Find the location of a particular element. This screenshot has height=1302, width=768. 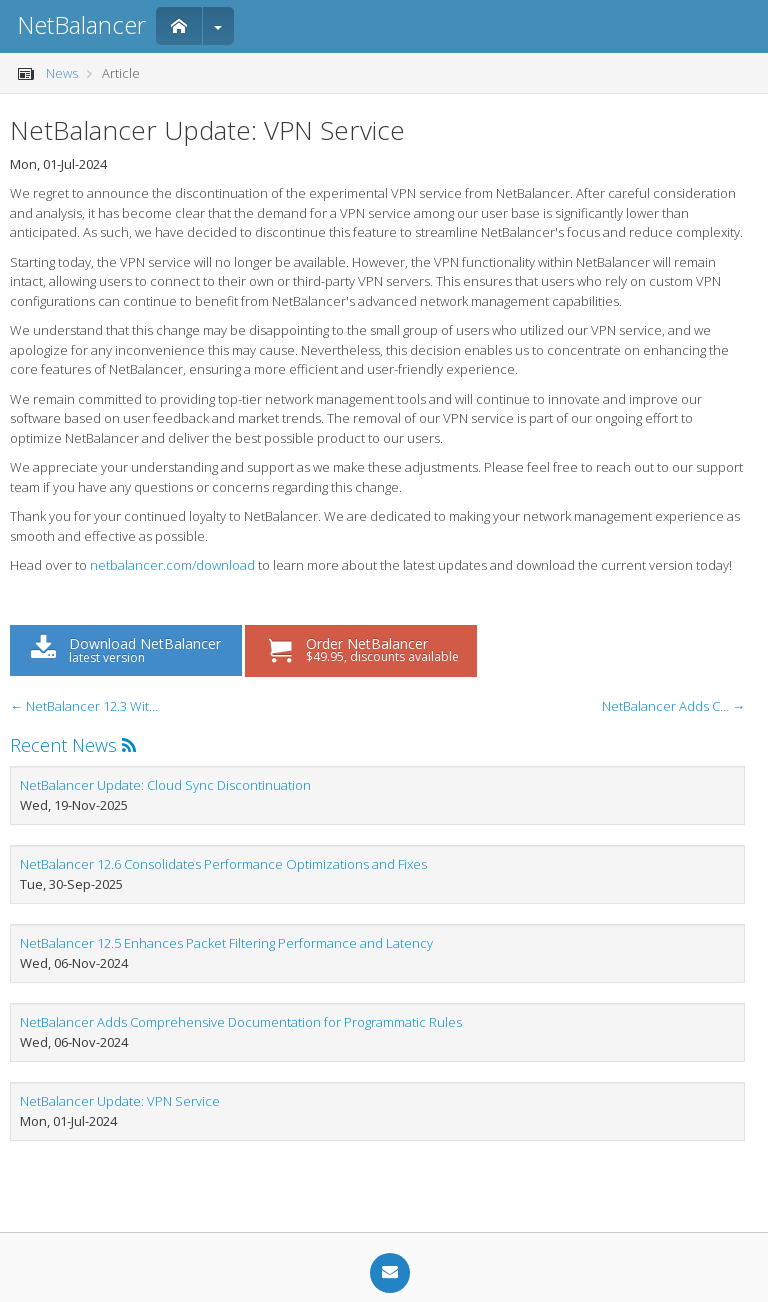

NetBalancer 12.6 Consolidates Performance Optimizations and Fixes is located at coordinates (223, 864).